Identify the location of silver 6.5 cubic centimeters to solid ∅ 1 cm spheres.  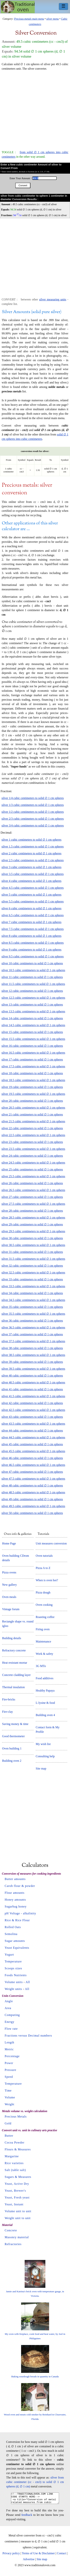
(32, 915).